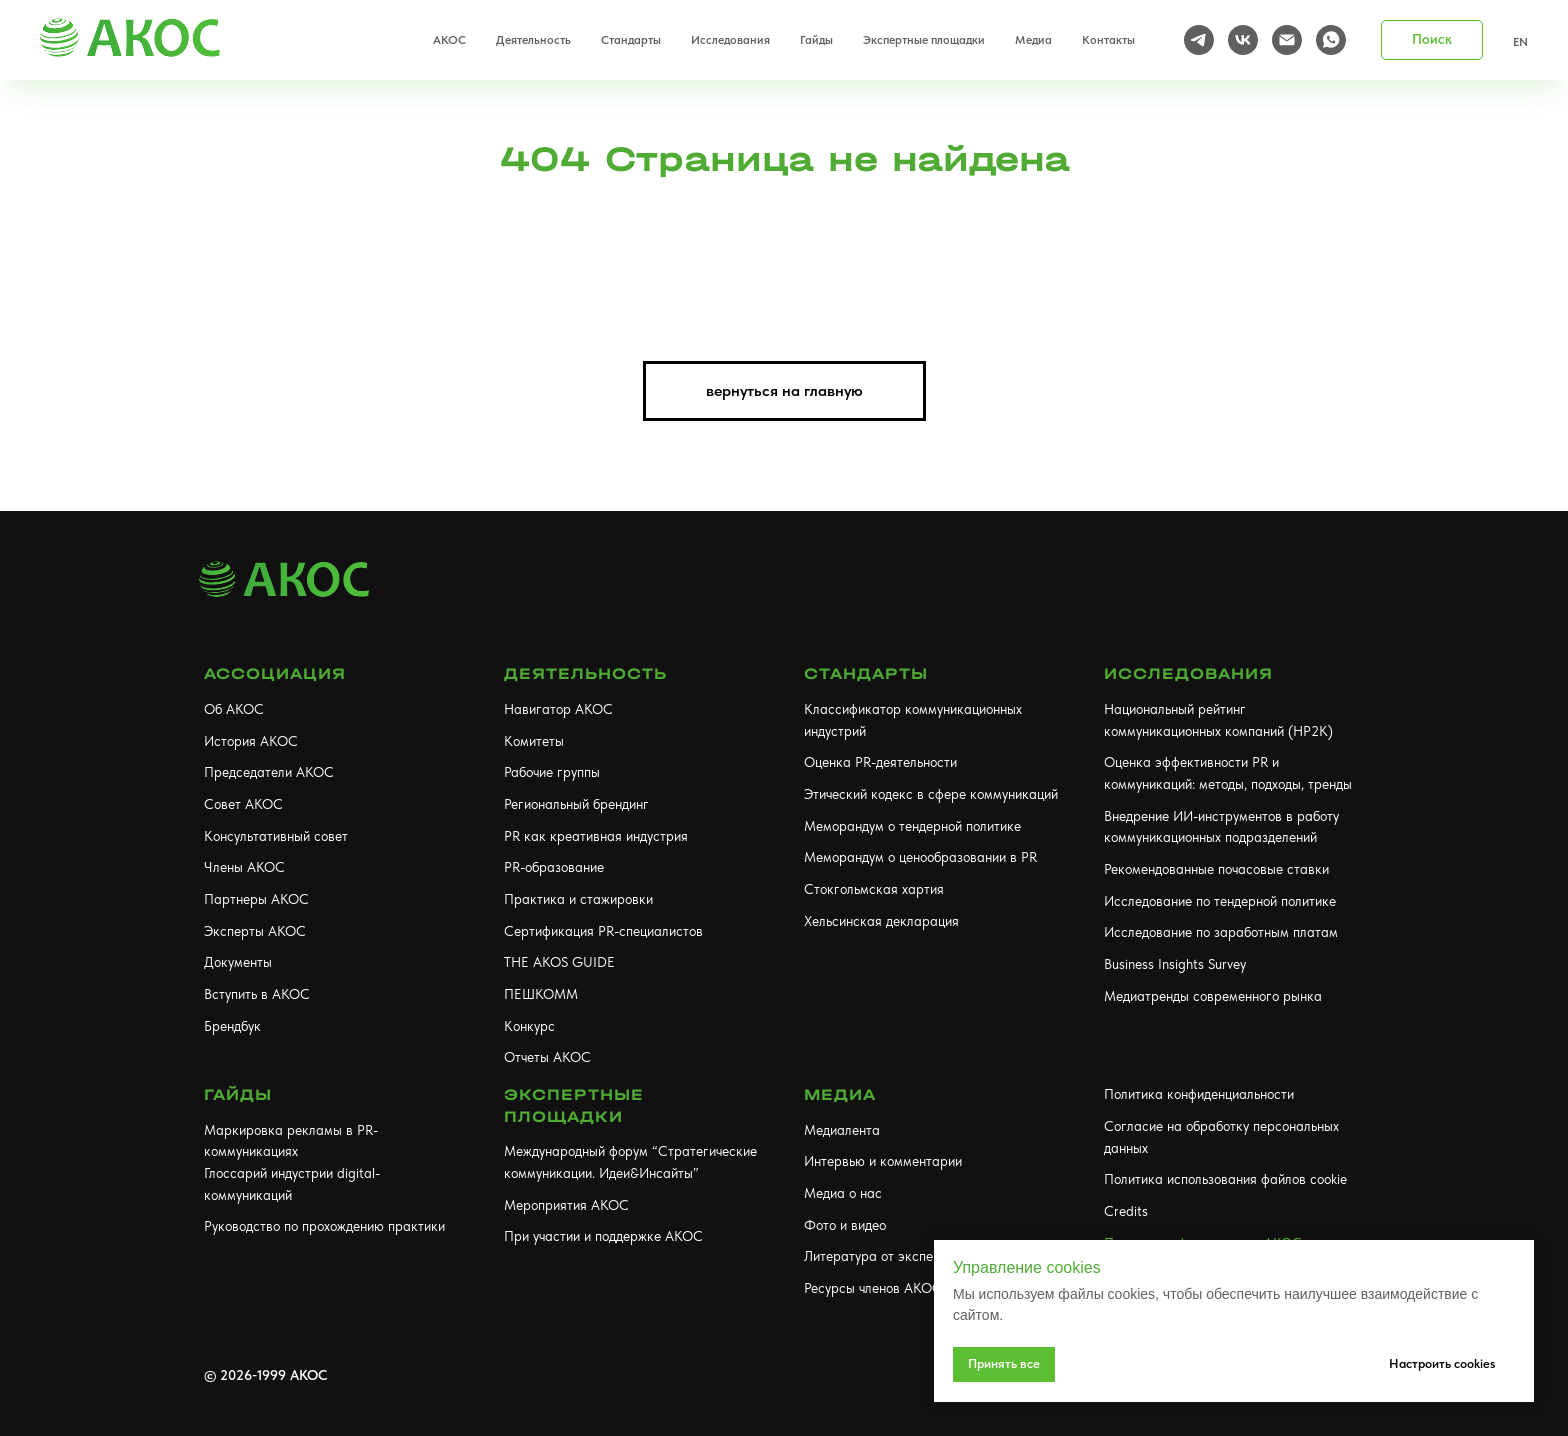  What do you see at coordinates (873, 1288) in the screenshot?
I see `Ресурсы членов АКОС` at bounding box center [873, 1288].